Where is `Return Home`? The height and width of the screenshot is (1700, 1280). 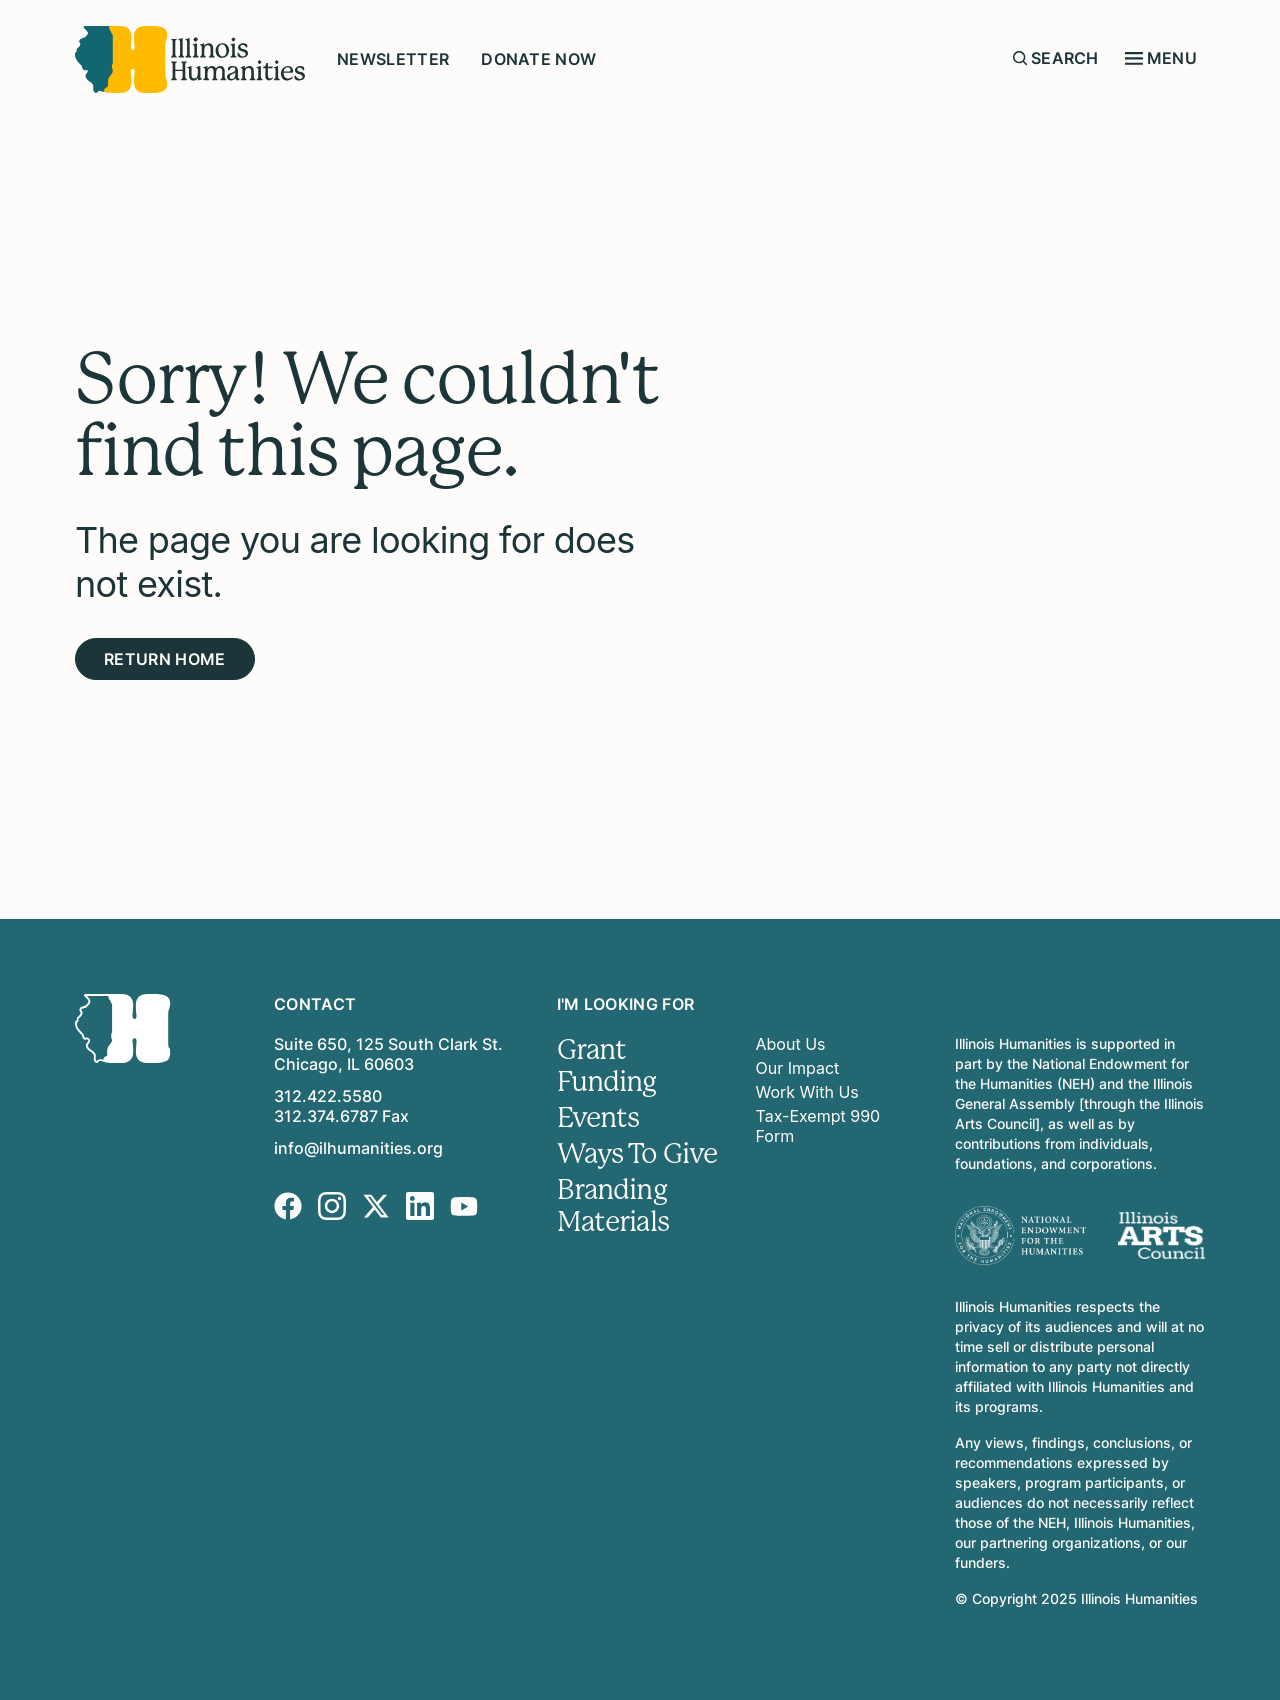 Return Home is located at coordinates (165, 659).